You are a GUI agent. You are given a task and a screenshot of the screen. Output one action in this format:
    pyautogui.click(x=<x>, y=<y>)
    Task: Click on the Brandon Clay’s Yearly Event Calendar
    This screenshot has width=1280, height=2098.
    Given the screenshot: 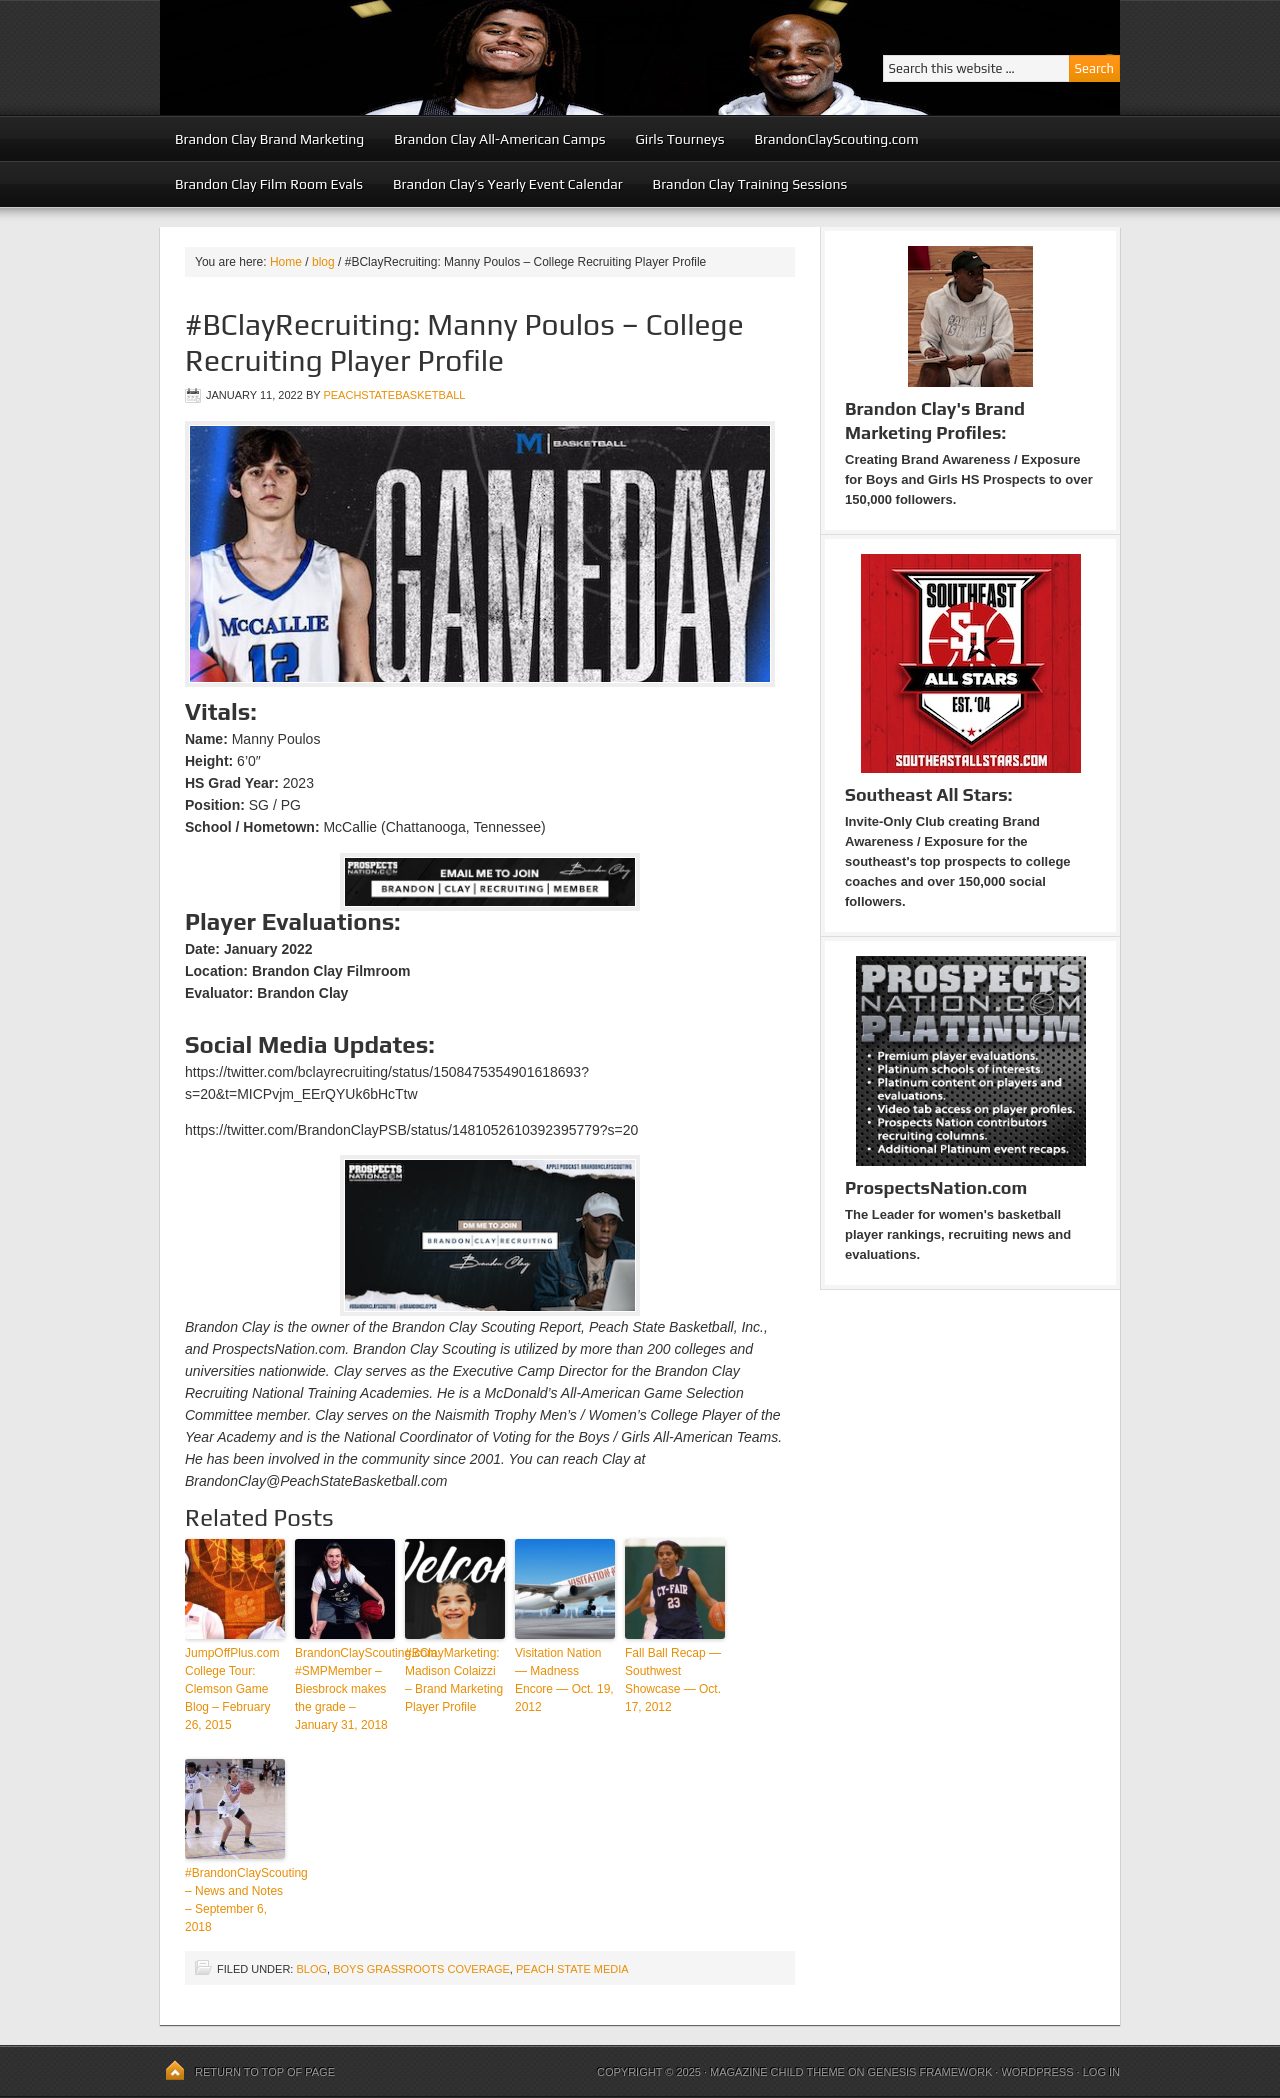 What is the action you would take?
    pyautogui.click(x=508, y=184)
    